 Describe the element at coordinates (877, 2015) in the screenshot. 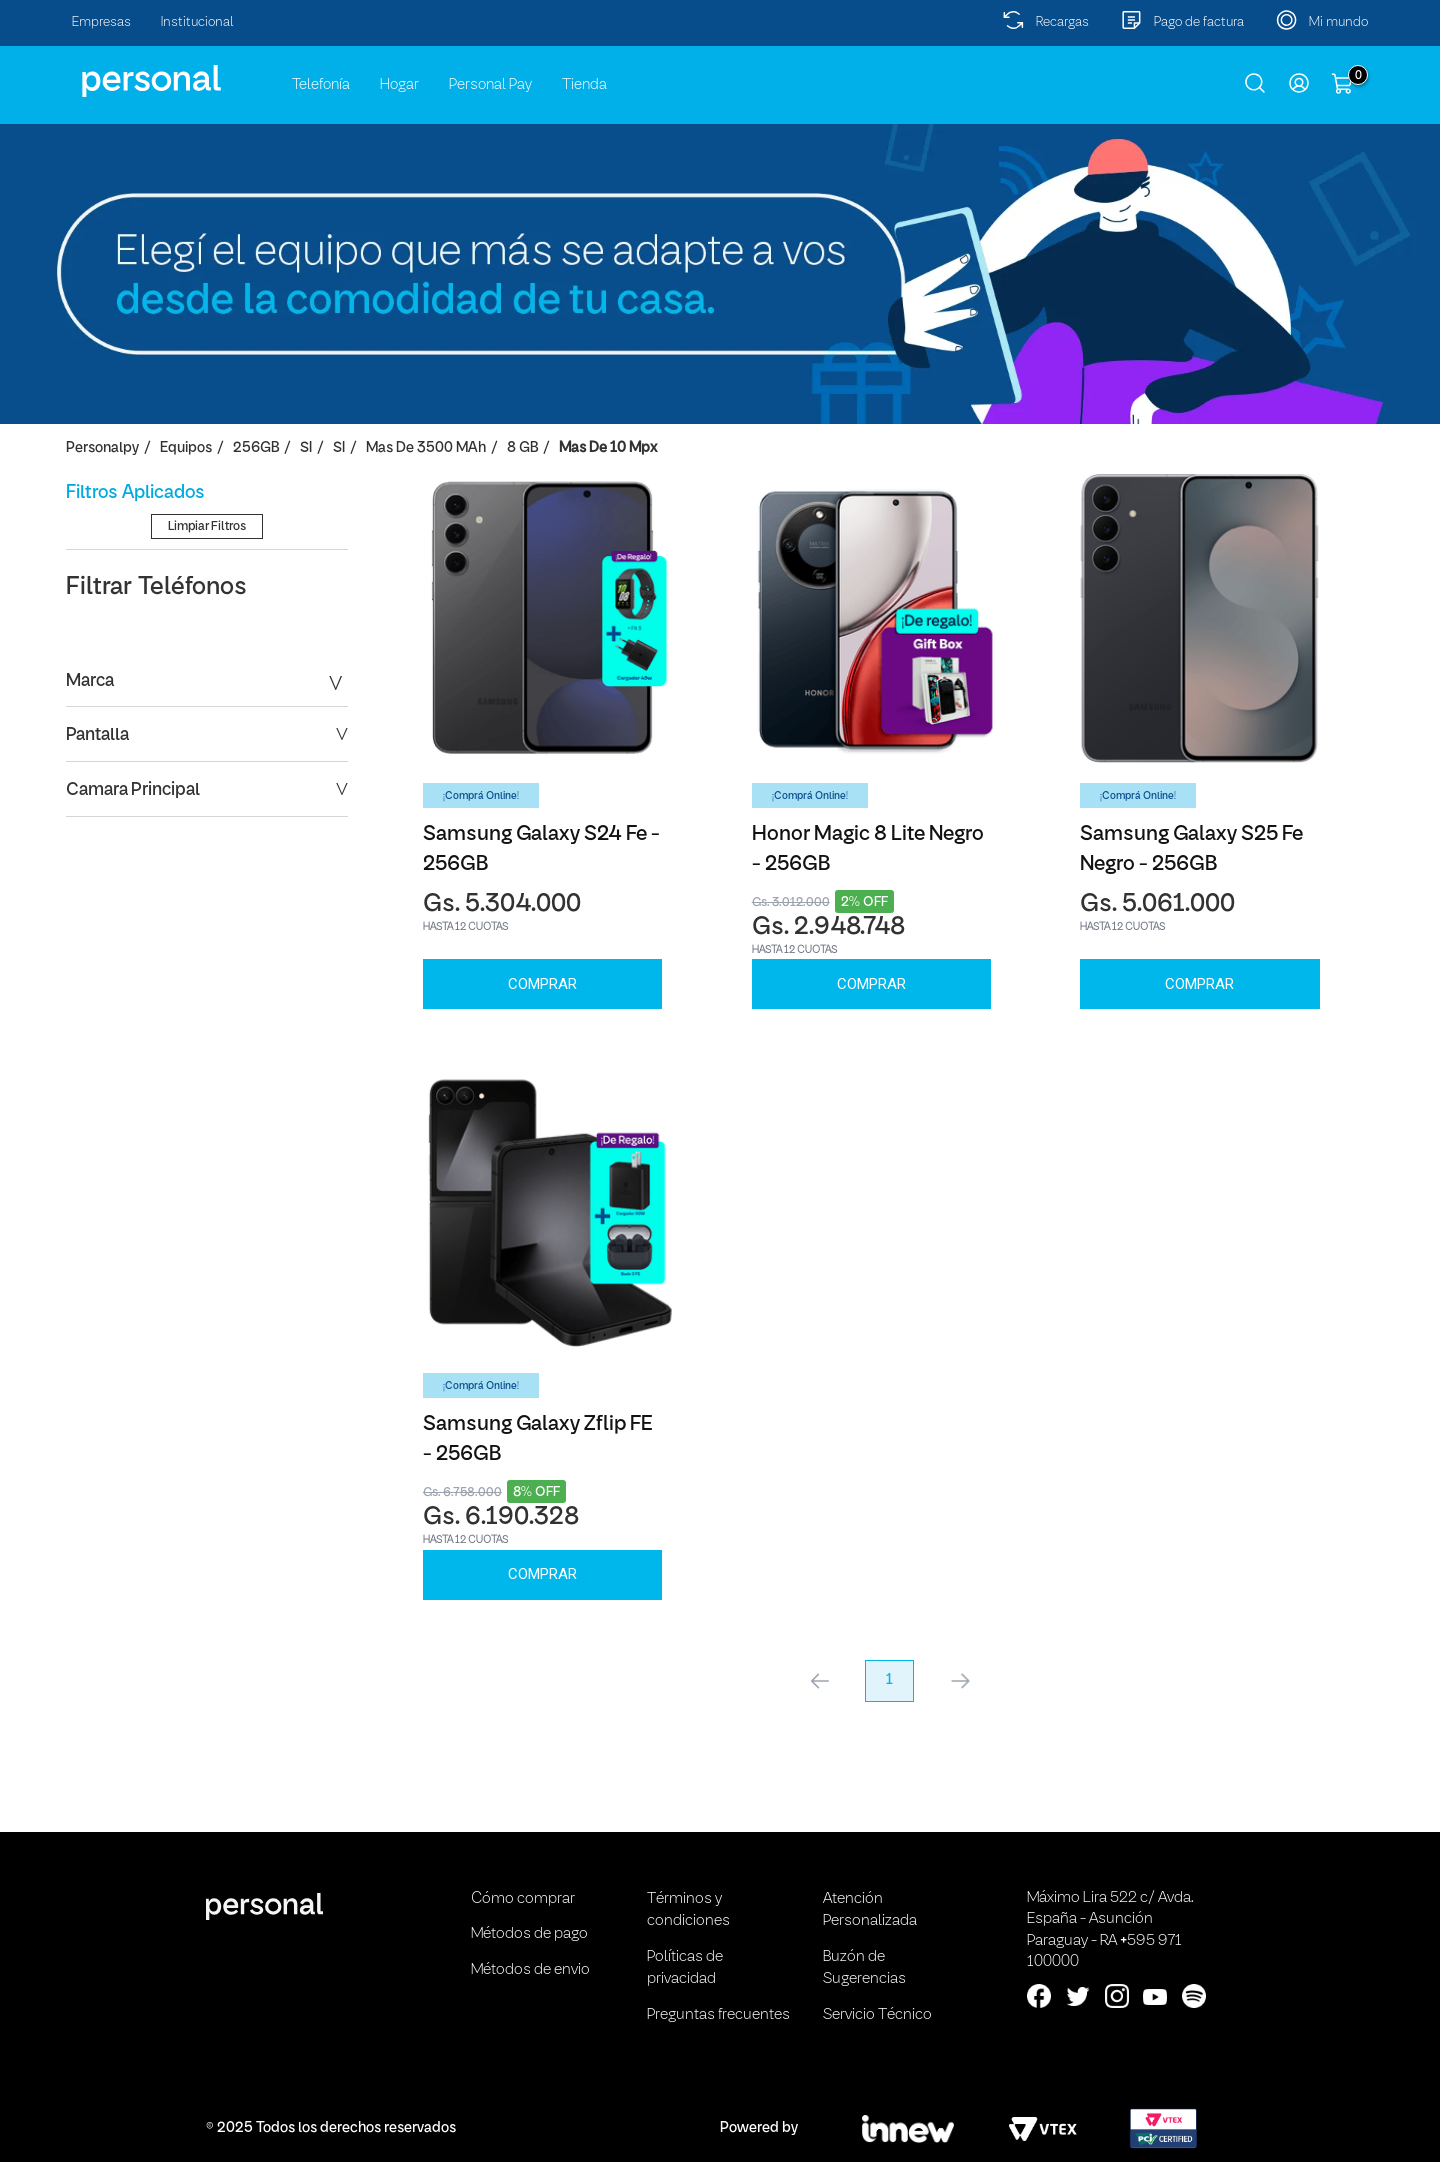

I see `Servicio Técnico` at that location.